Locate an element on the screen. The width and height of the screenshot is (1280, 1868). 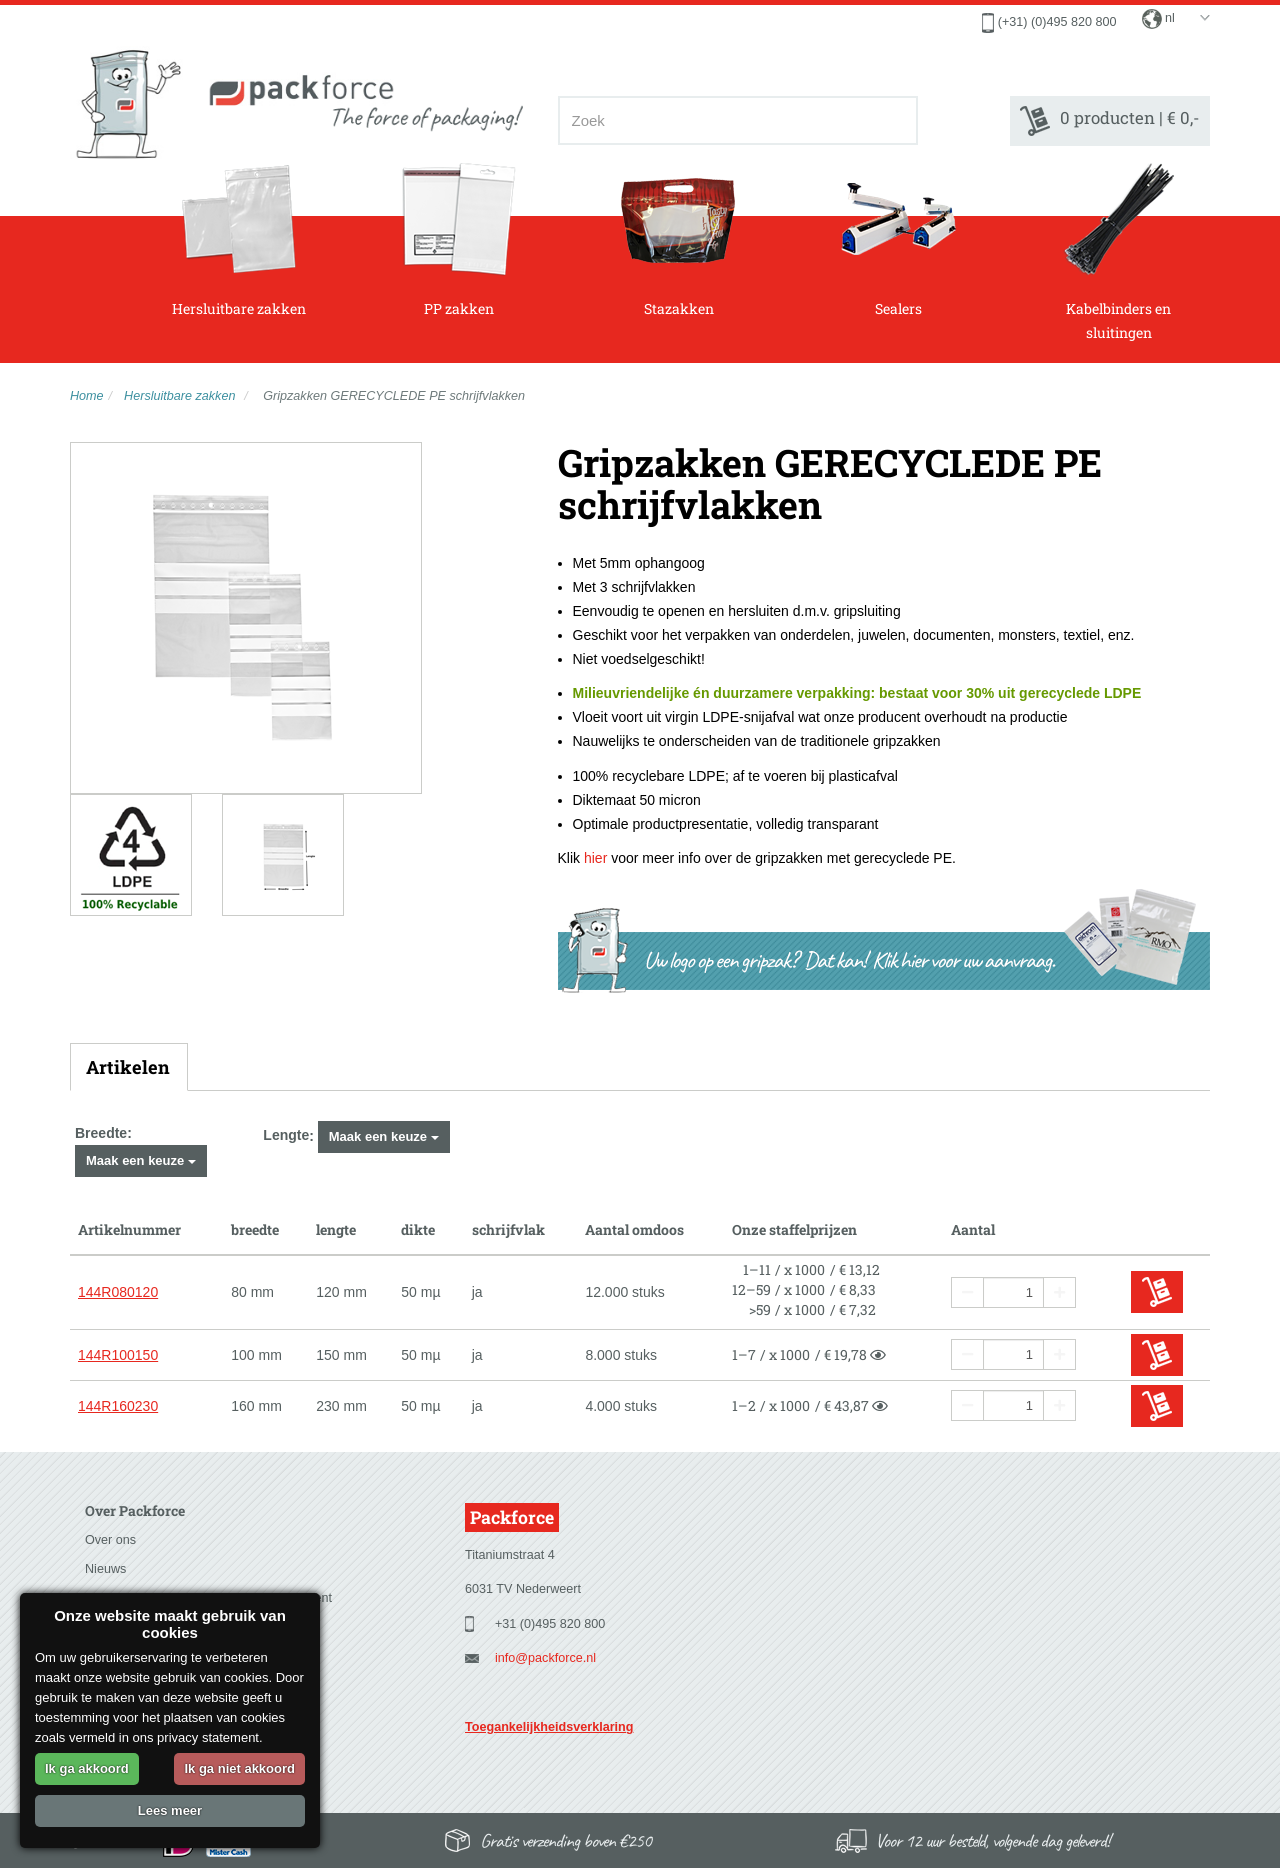
144R080120 is located at coordinates (118, 1292).